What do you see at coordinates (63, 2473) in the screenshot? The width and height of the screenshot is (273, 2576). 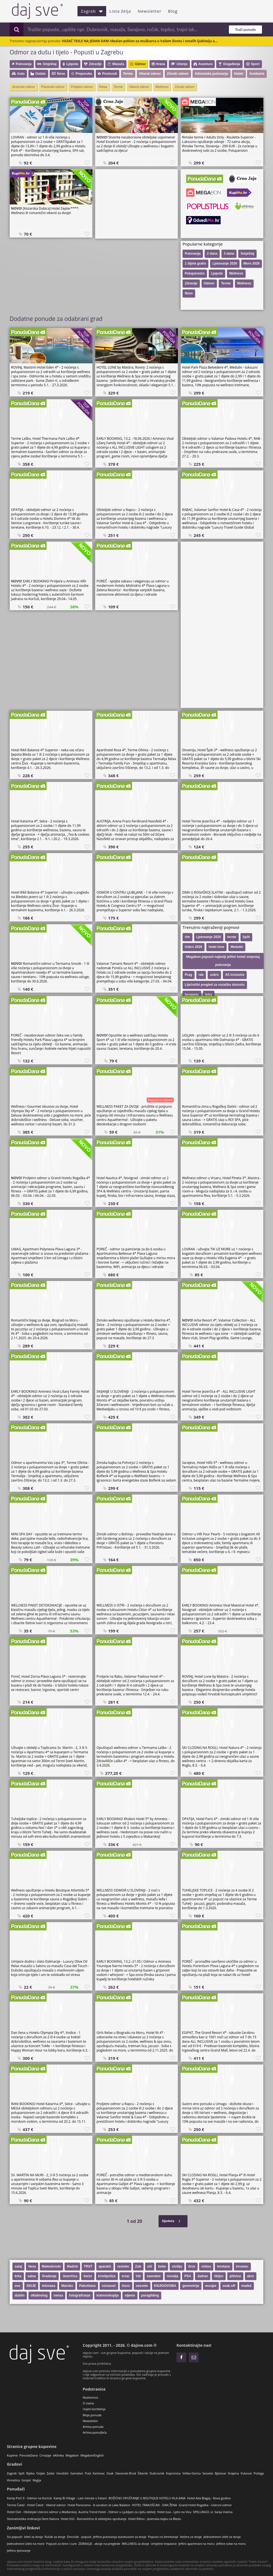 I see `Varaždin` at bounding box center [63, 2473].